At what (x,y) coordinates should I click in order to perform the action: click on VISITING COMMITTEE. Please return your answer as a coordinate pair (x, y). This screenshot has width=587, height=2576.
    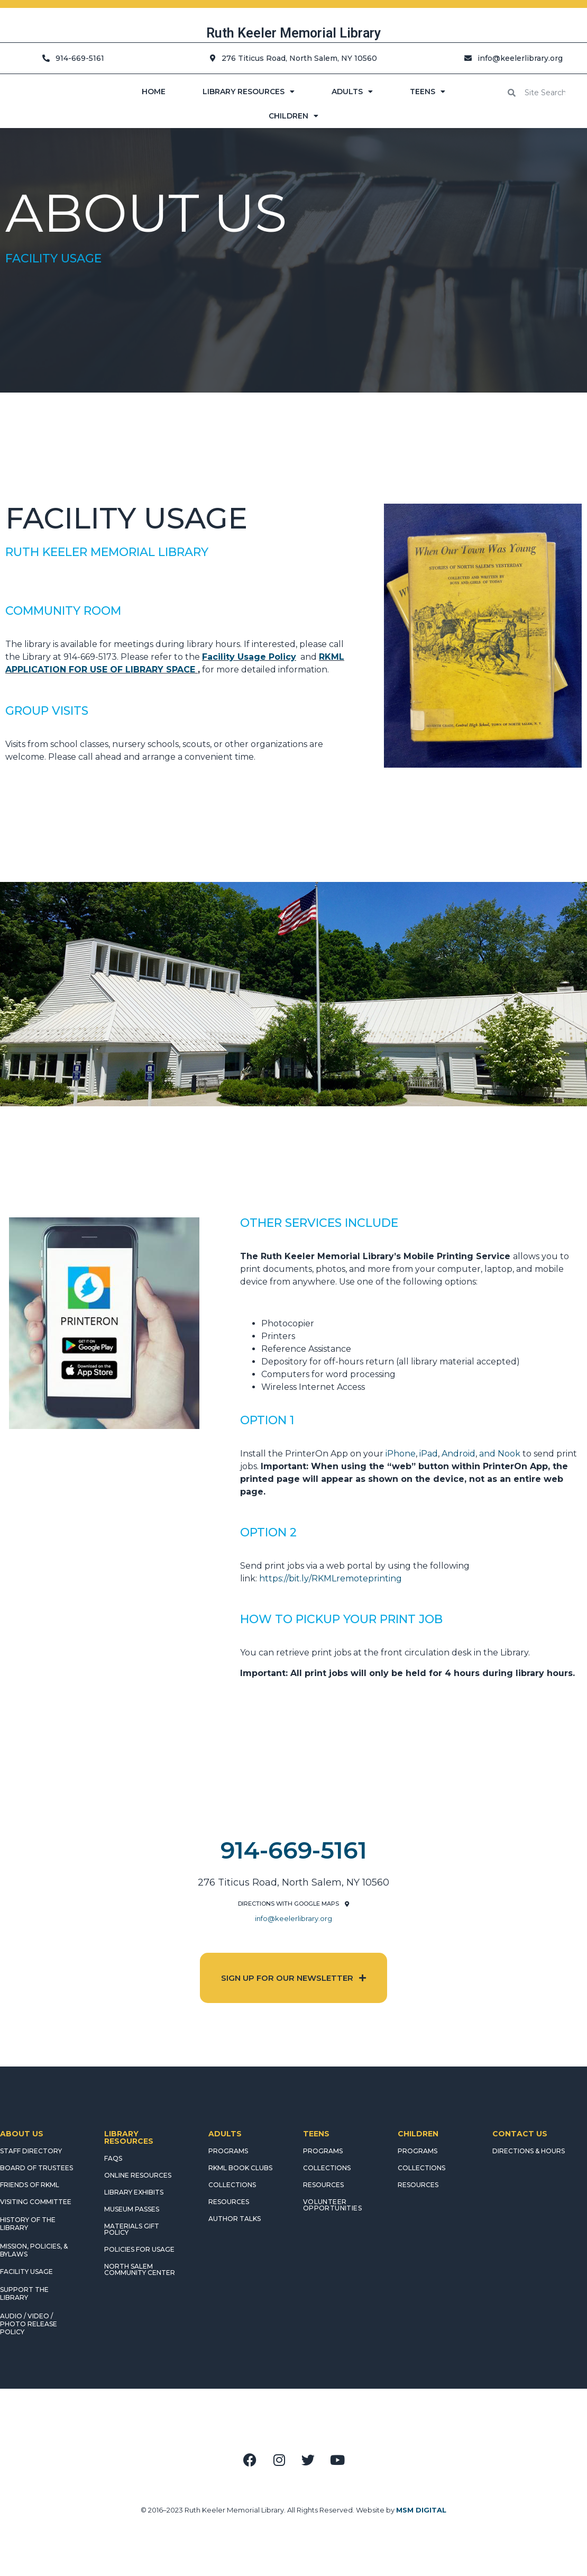
    Looking at the image, I should click on (35, 2202).